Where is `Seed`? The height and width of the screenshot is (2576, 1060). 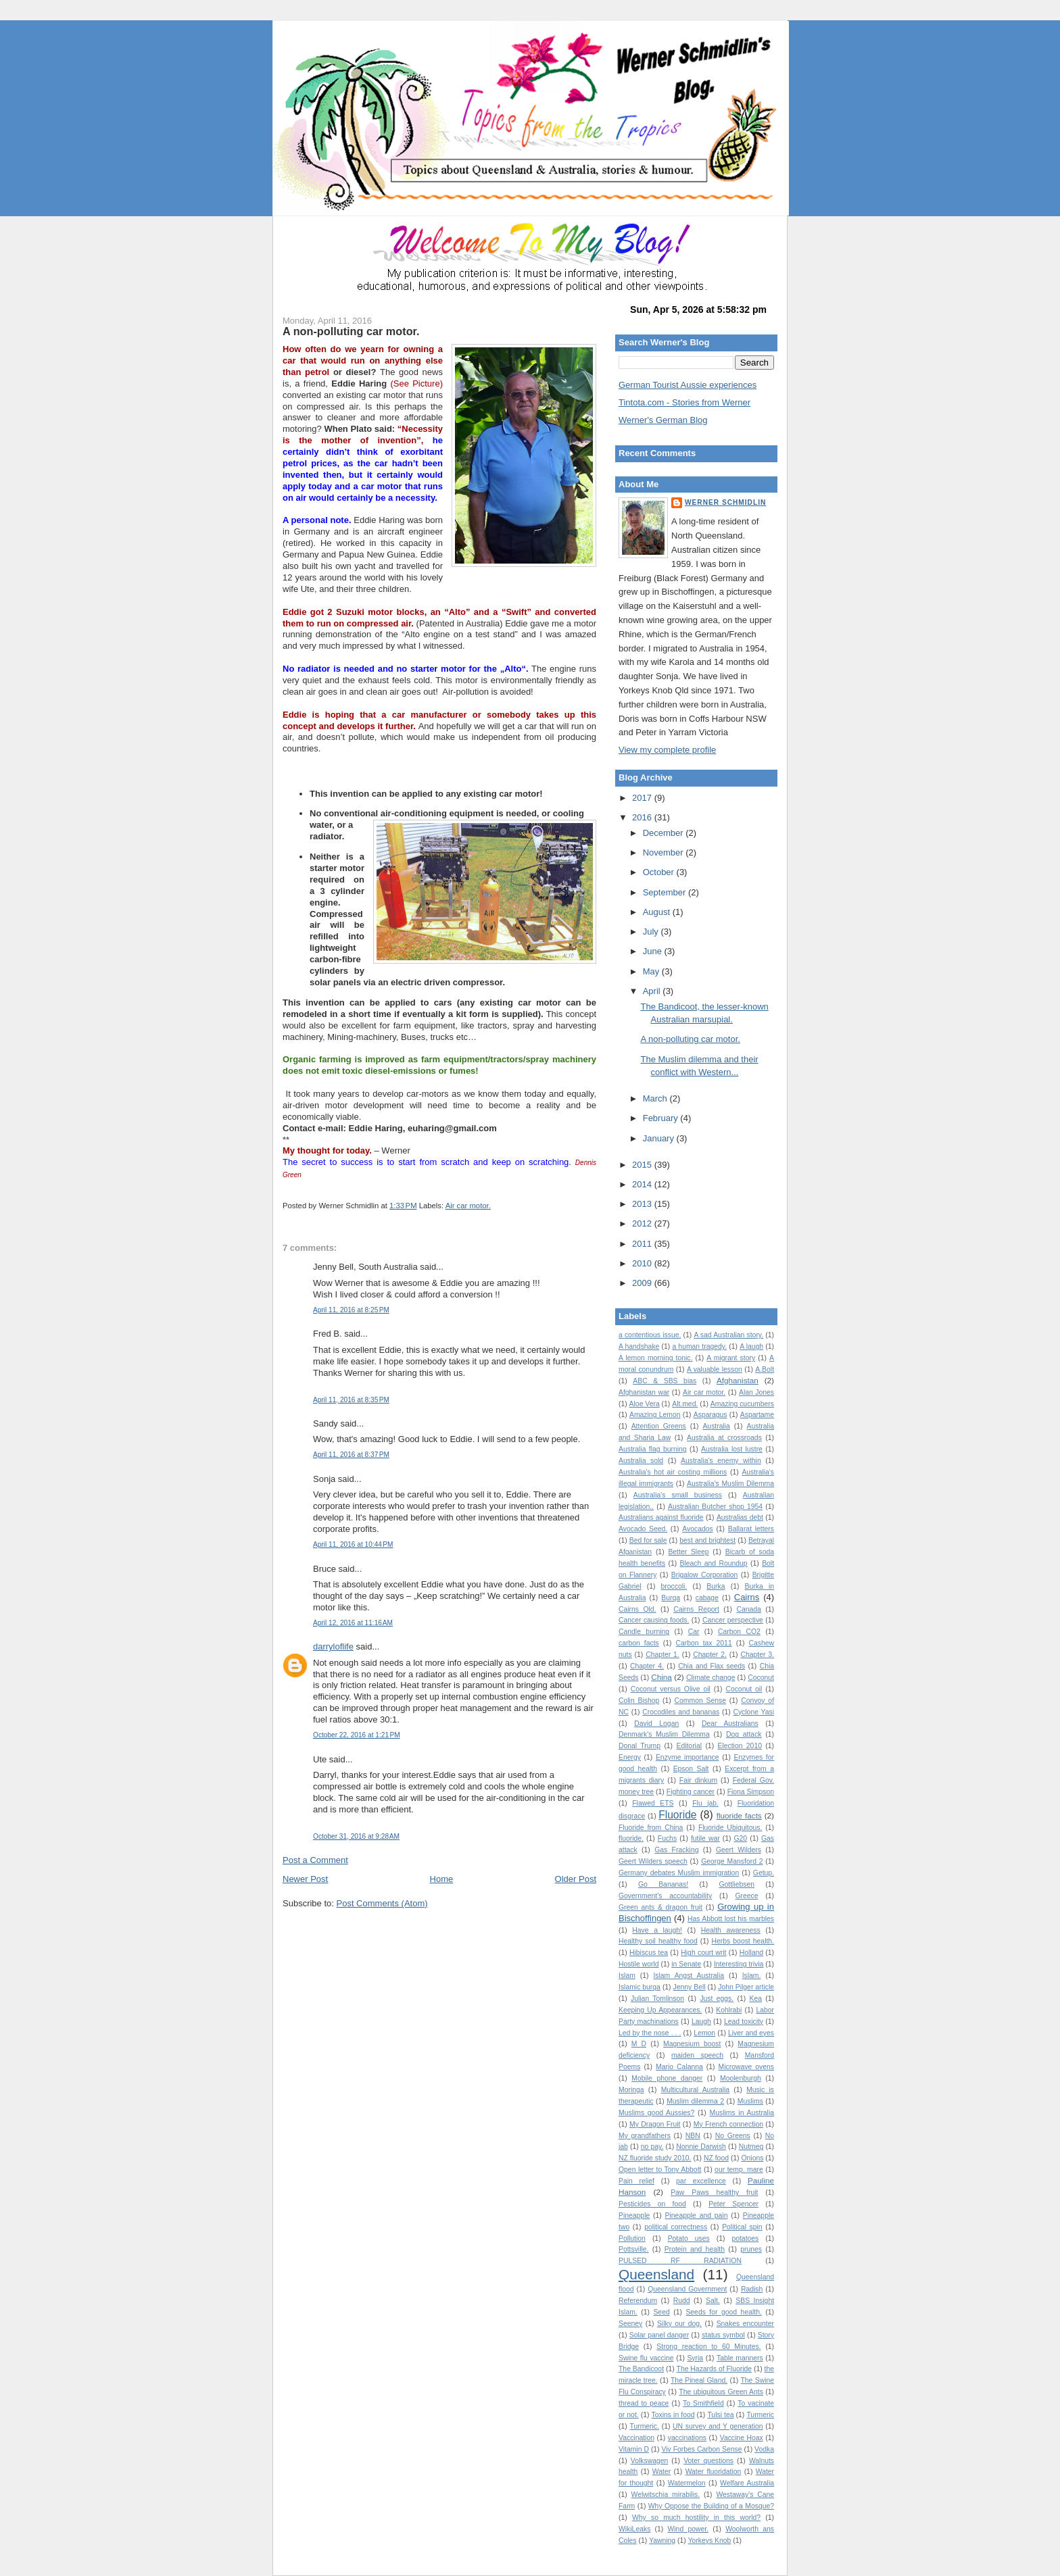 Seed is located at coordinates (661, 2312).